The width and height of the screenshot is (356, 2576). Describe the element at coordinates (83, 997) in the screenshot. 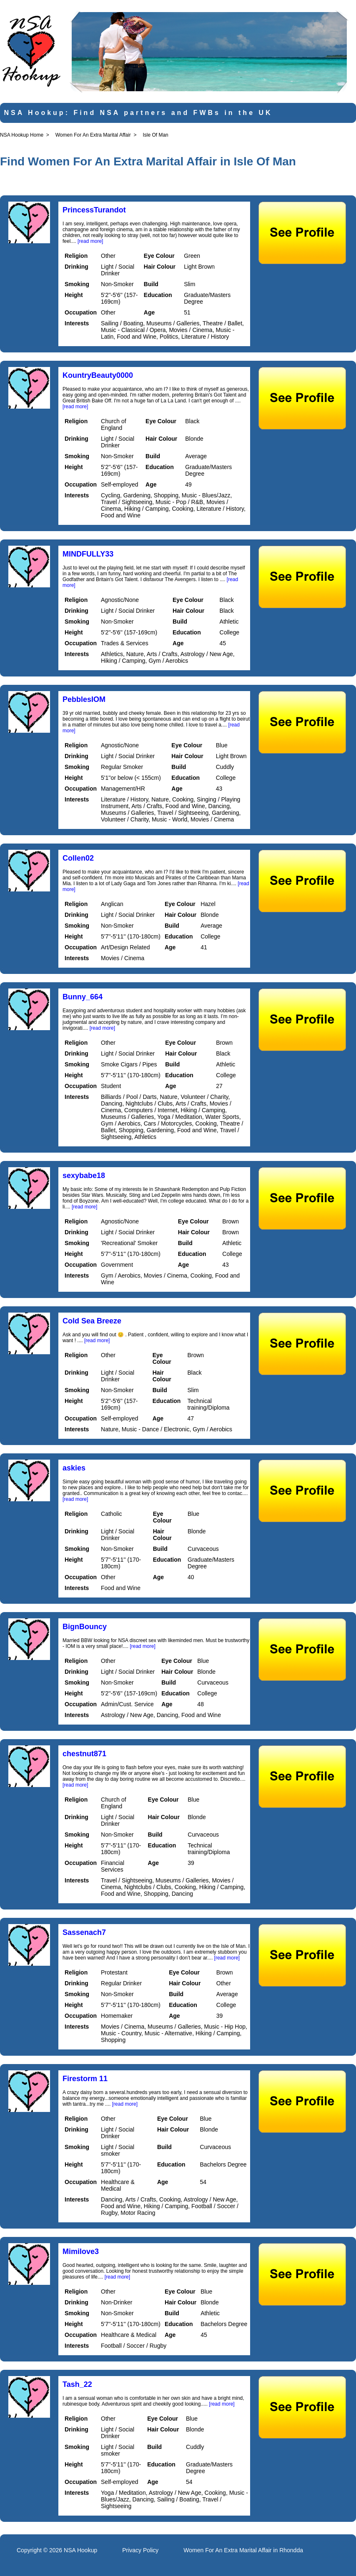

I see `Bunny_664` at that location.